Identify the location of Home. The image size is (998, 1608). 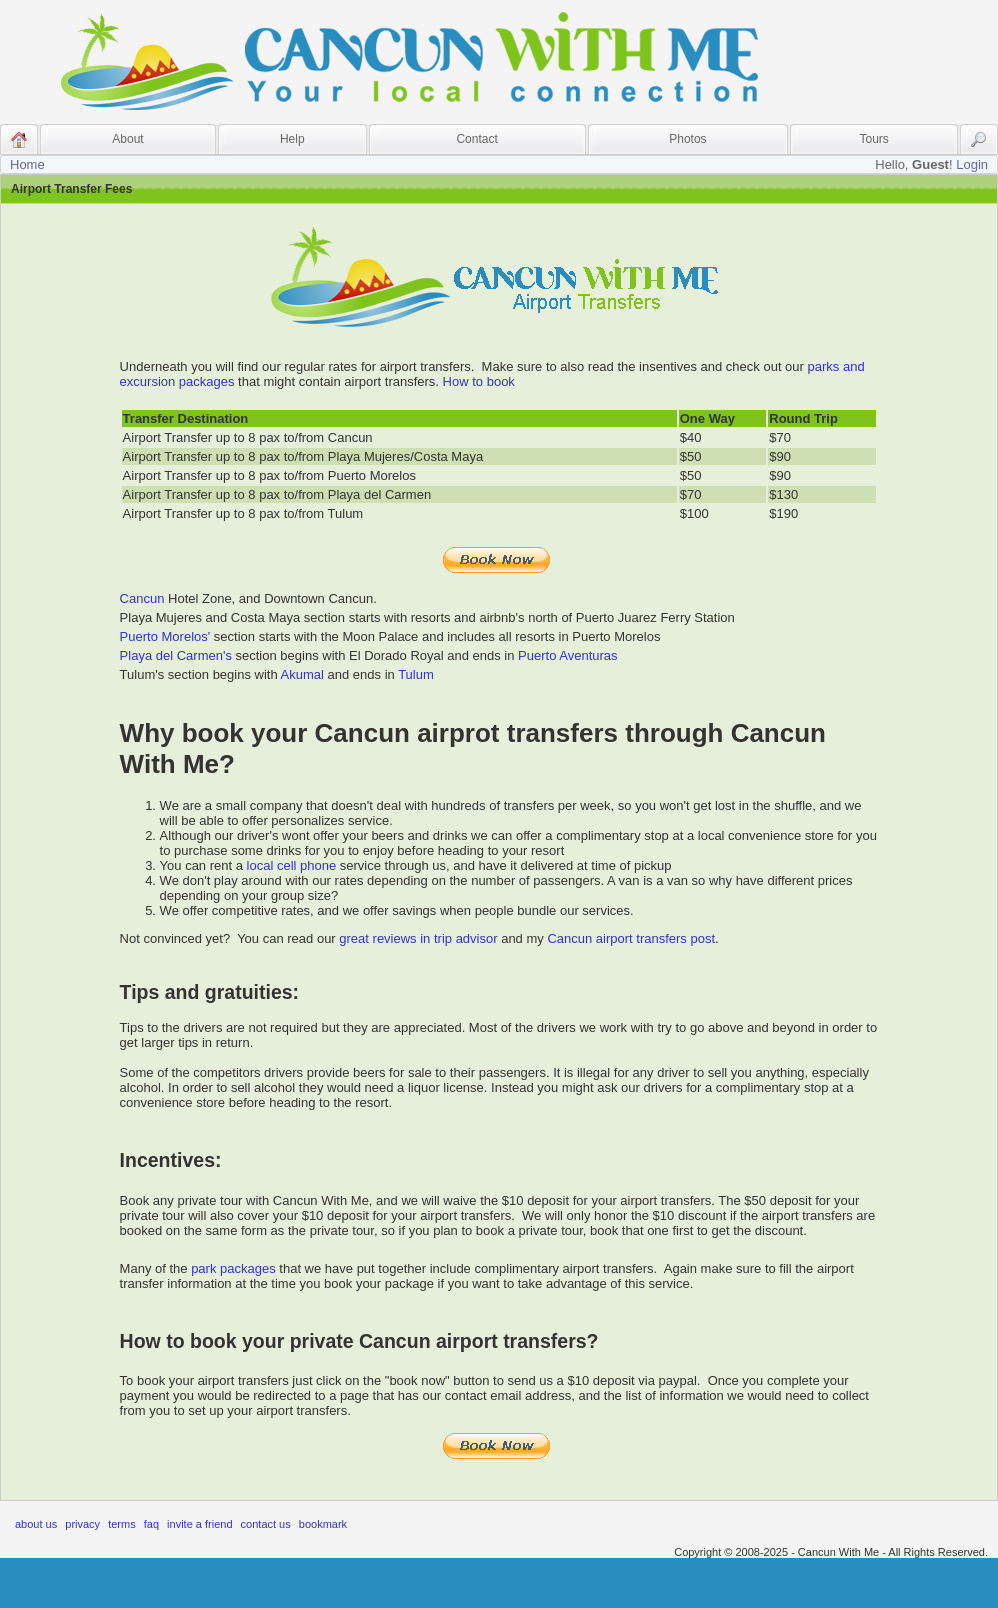
(27, 164).